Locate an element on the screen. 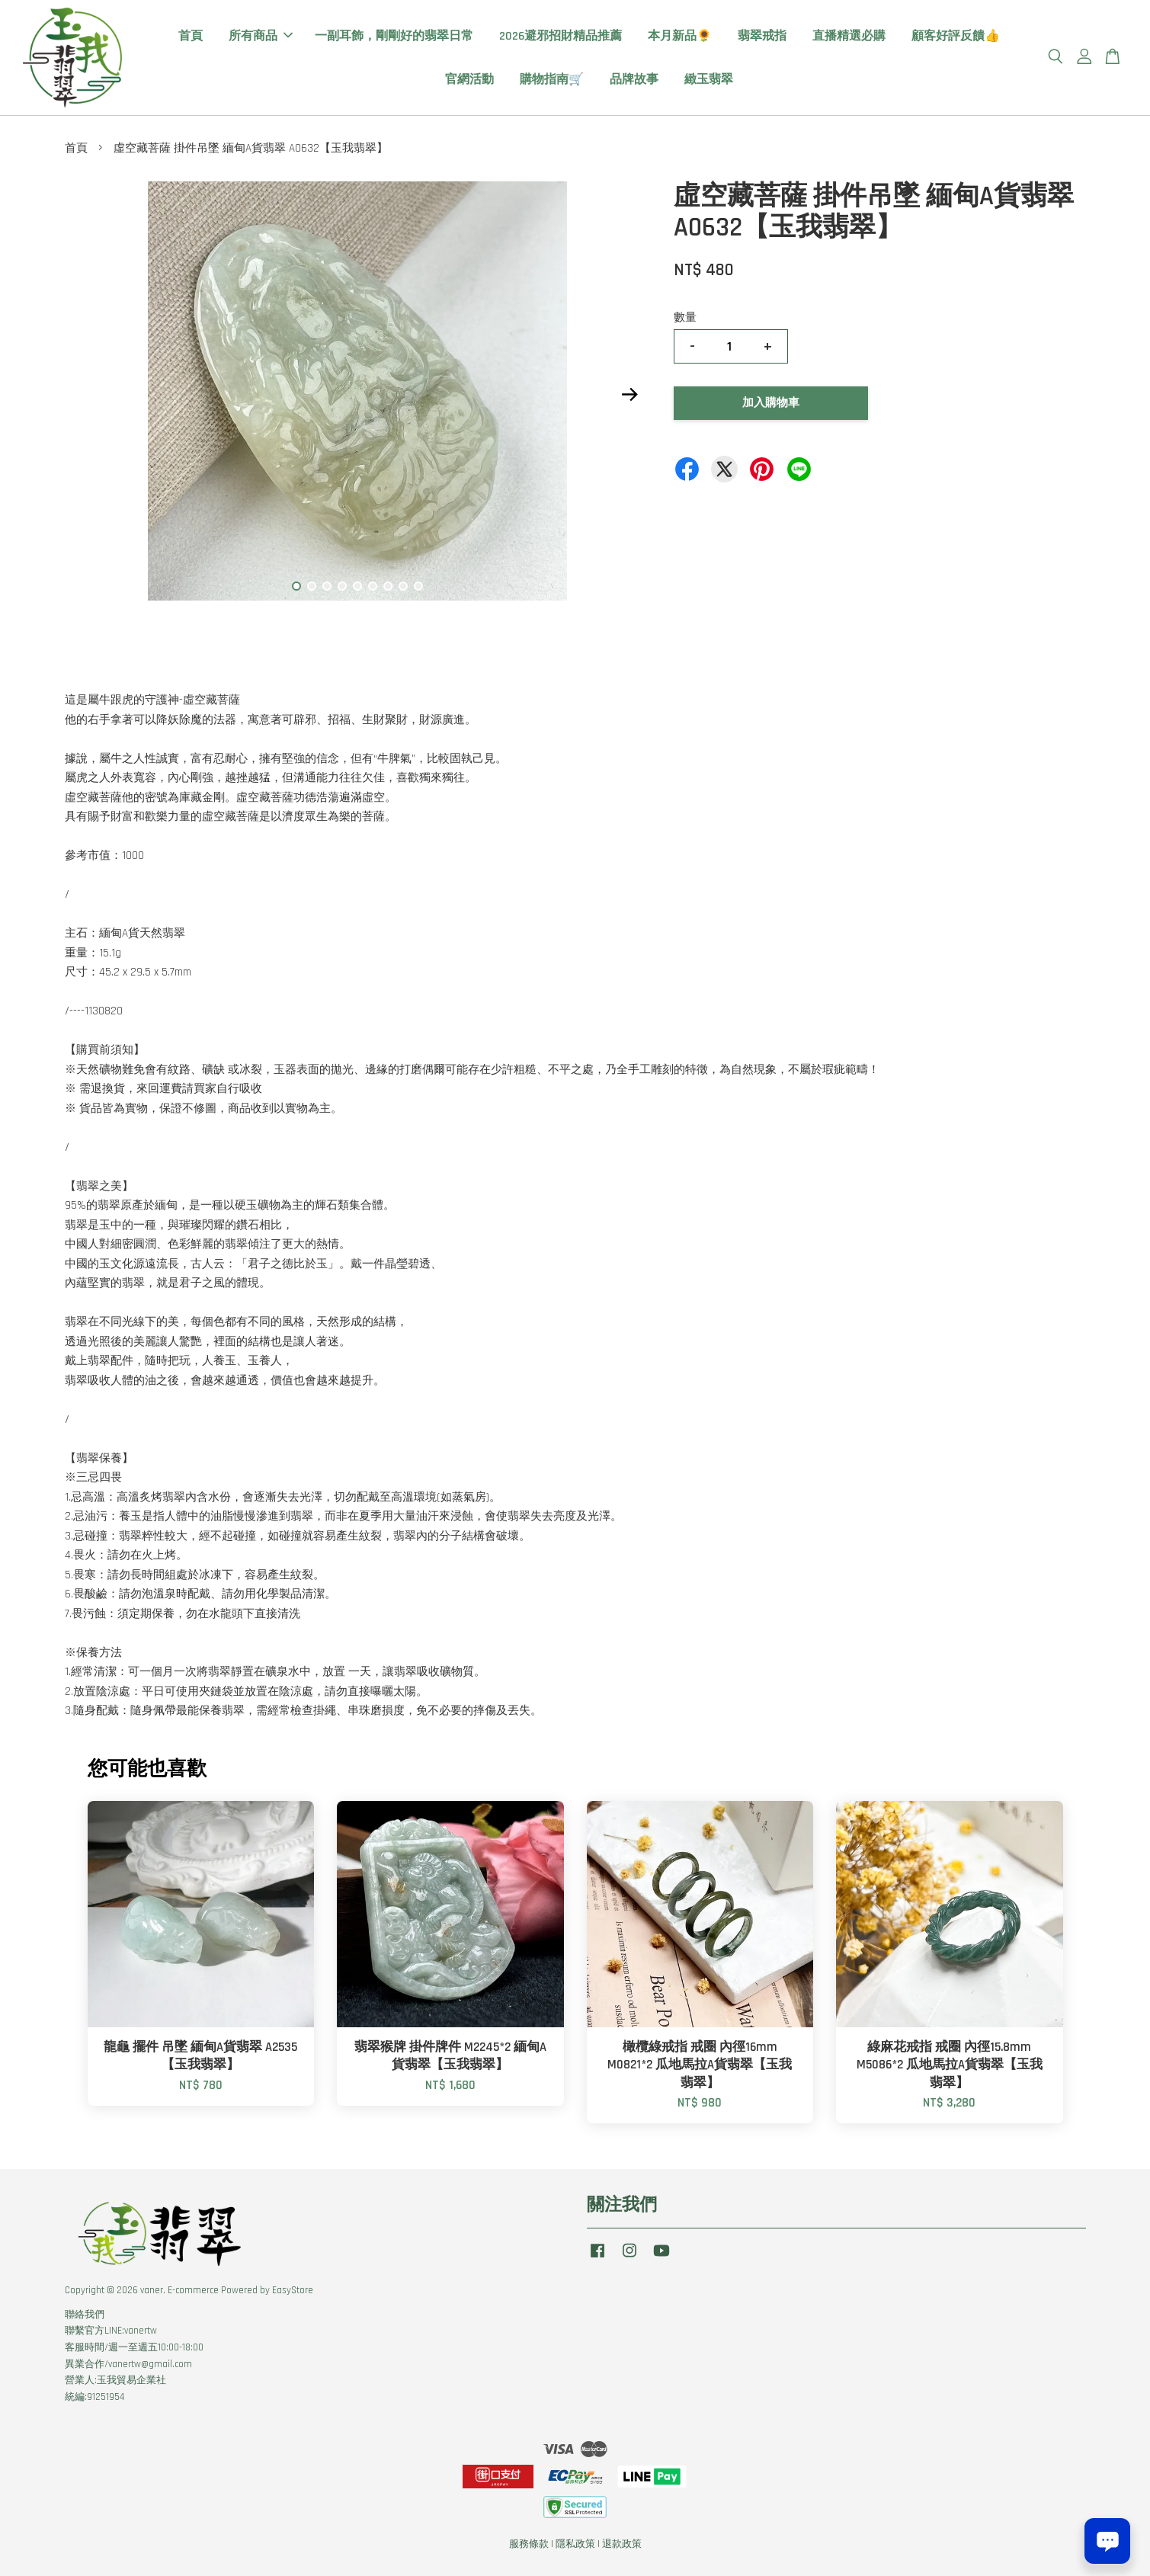 The width and height of the screenshot is (1150, 2576). EasyStore is located at coordinates (292, 2290).